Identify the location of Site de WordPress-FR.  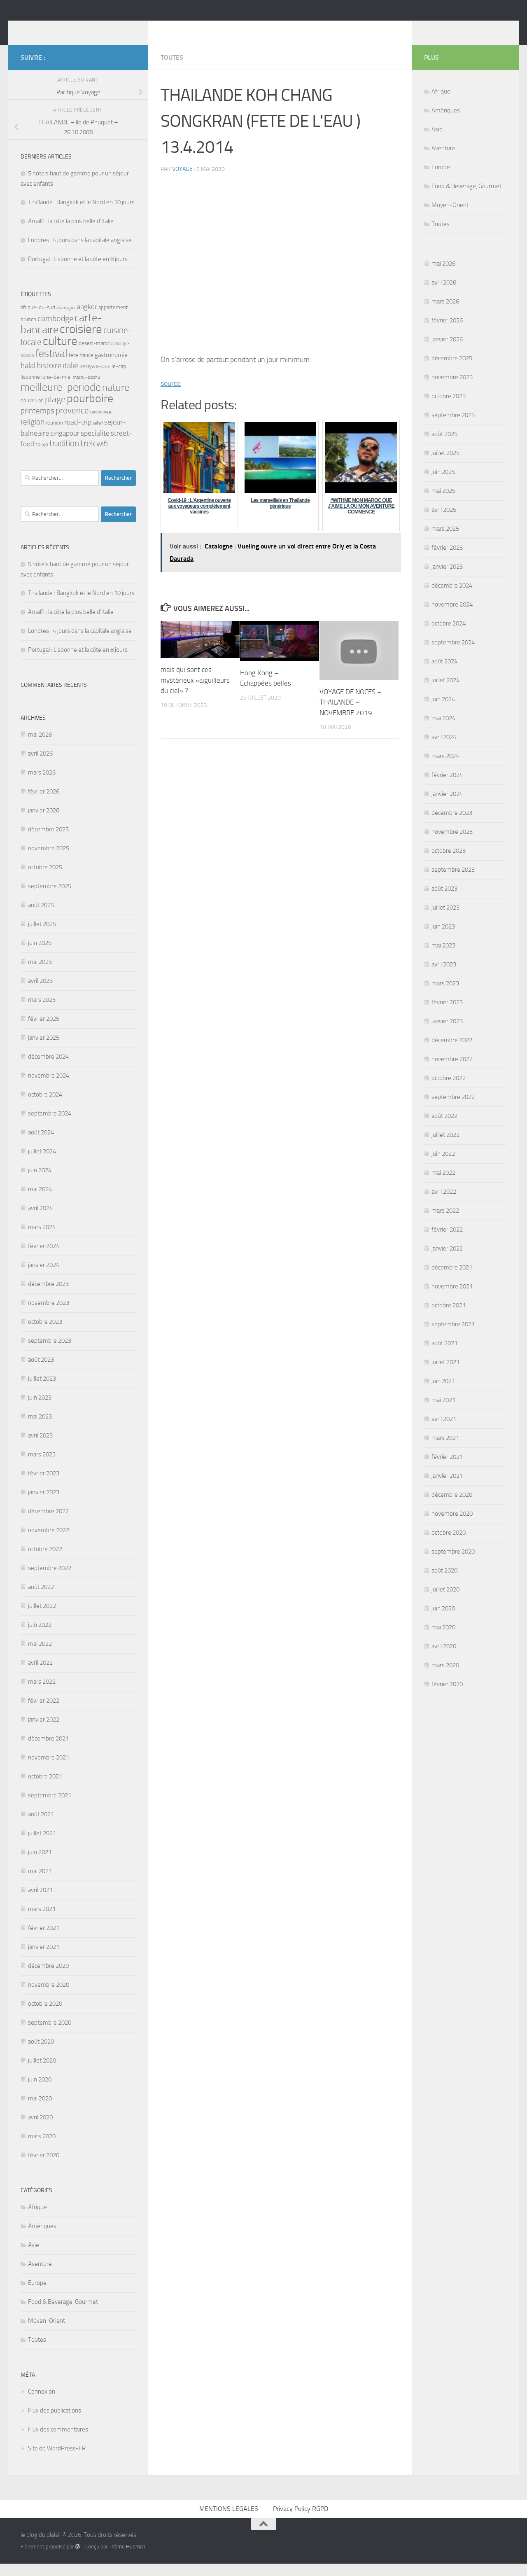
(57, 2460).